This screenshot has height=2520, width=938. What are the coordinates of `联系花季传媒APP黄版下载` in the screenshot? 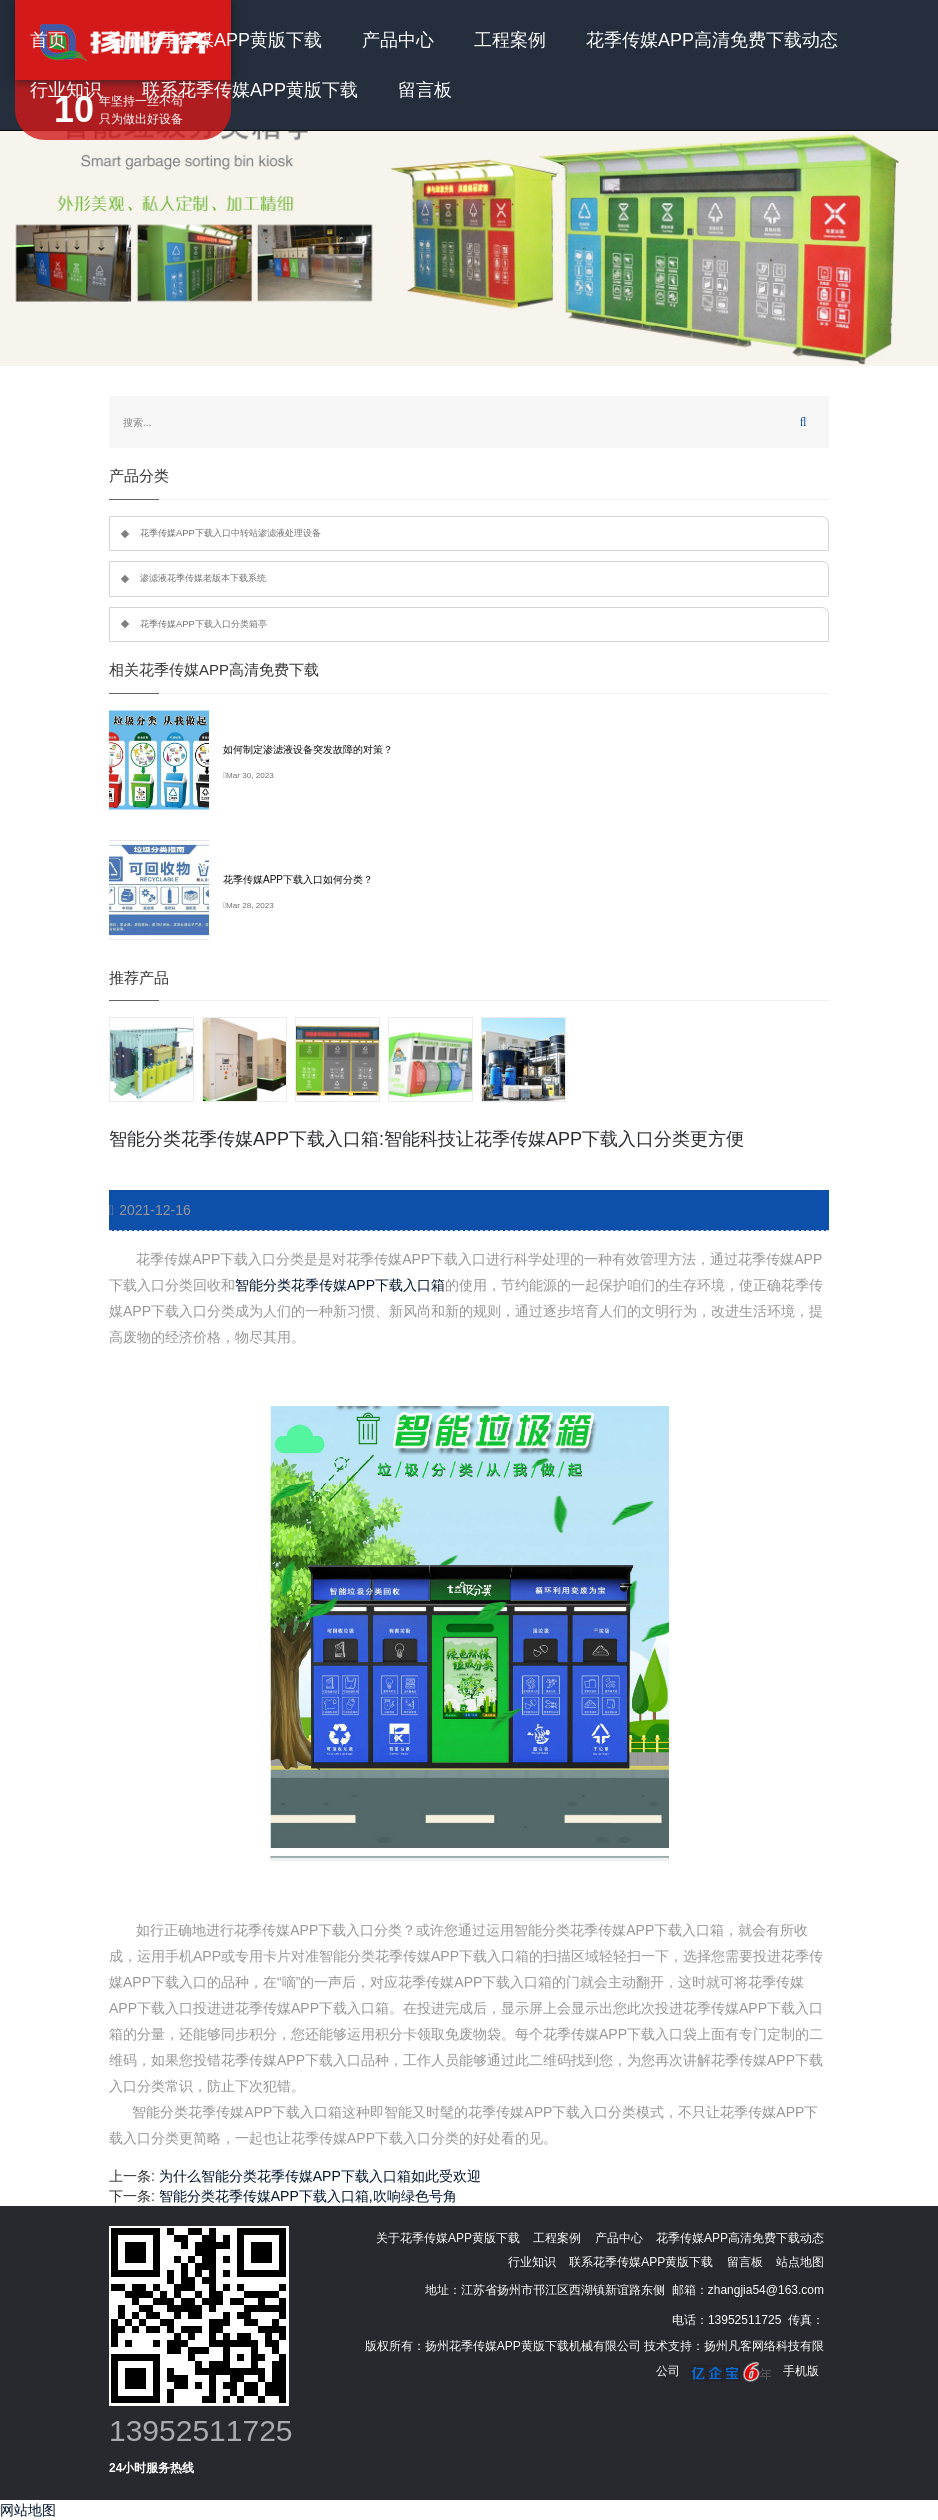 It's located at (250, 90).